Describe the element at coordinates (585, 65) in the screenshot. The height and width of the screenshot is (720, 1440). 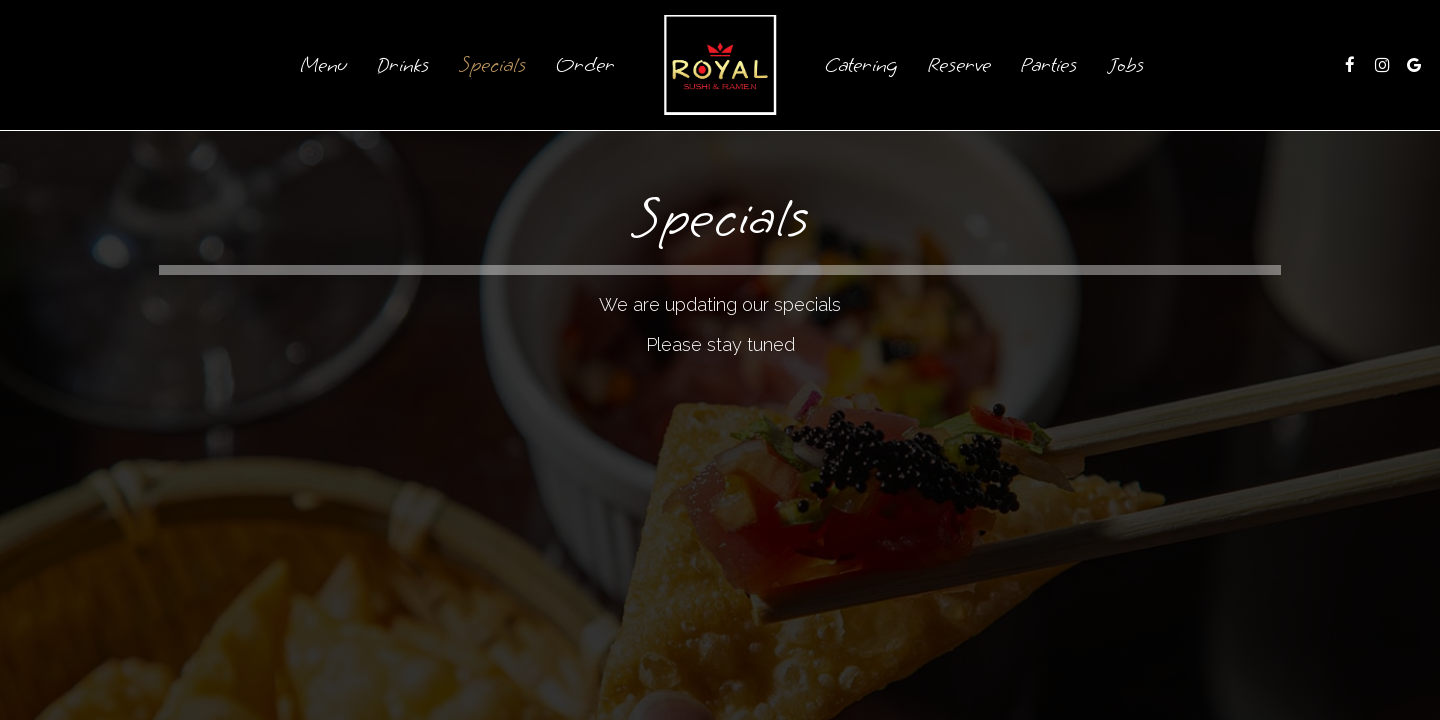
I see `Order` at that location.